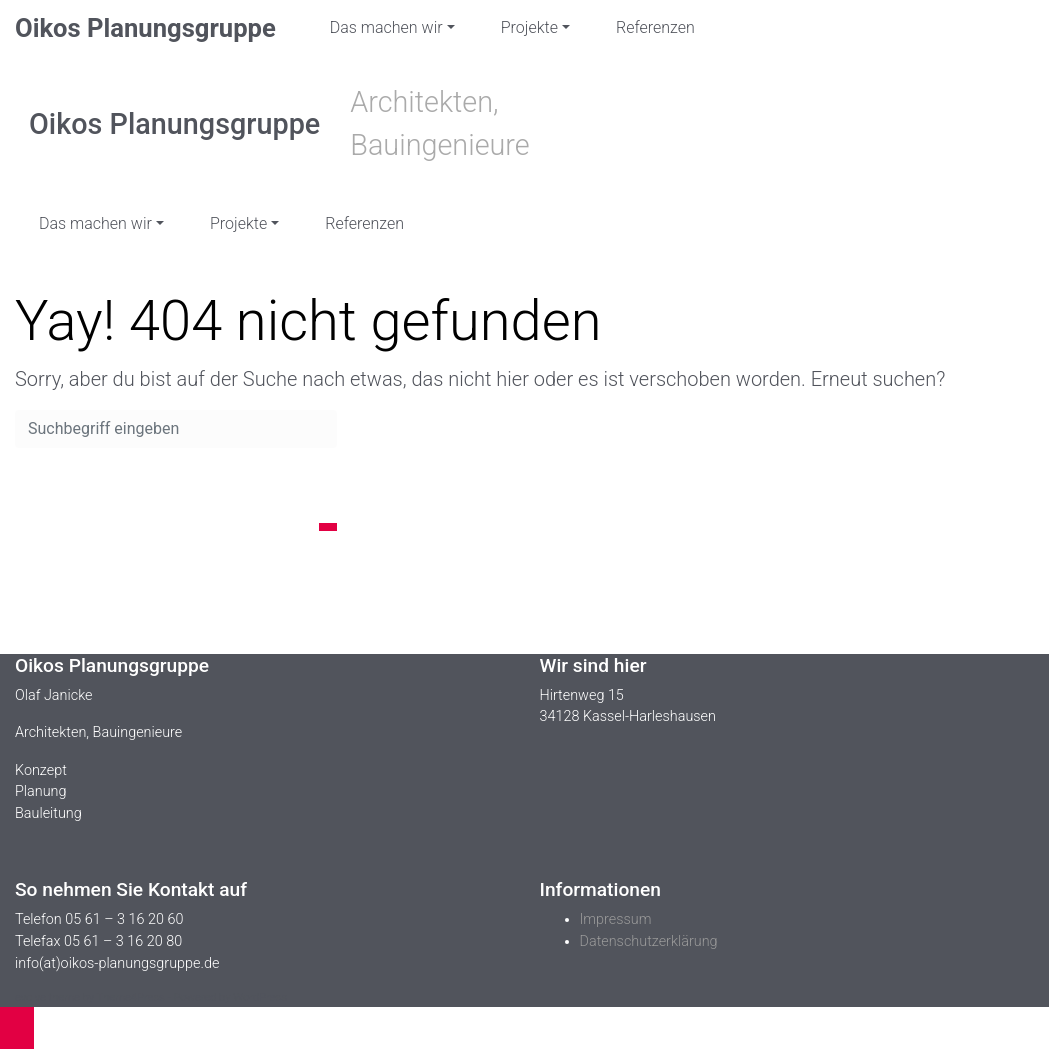 The image size is (1049, 1049). I want to click on WordPress, so click(260, 997).